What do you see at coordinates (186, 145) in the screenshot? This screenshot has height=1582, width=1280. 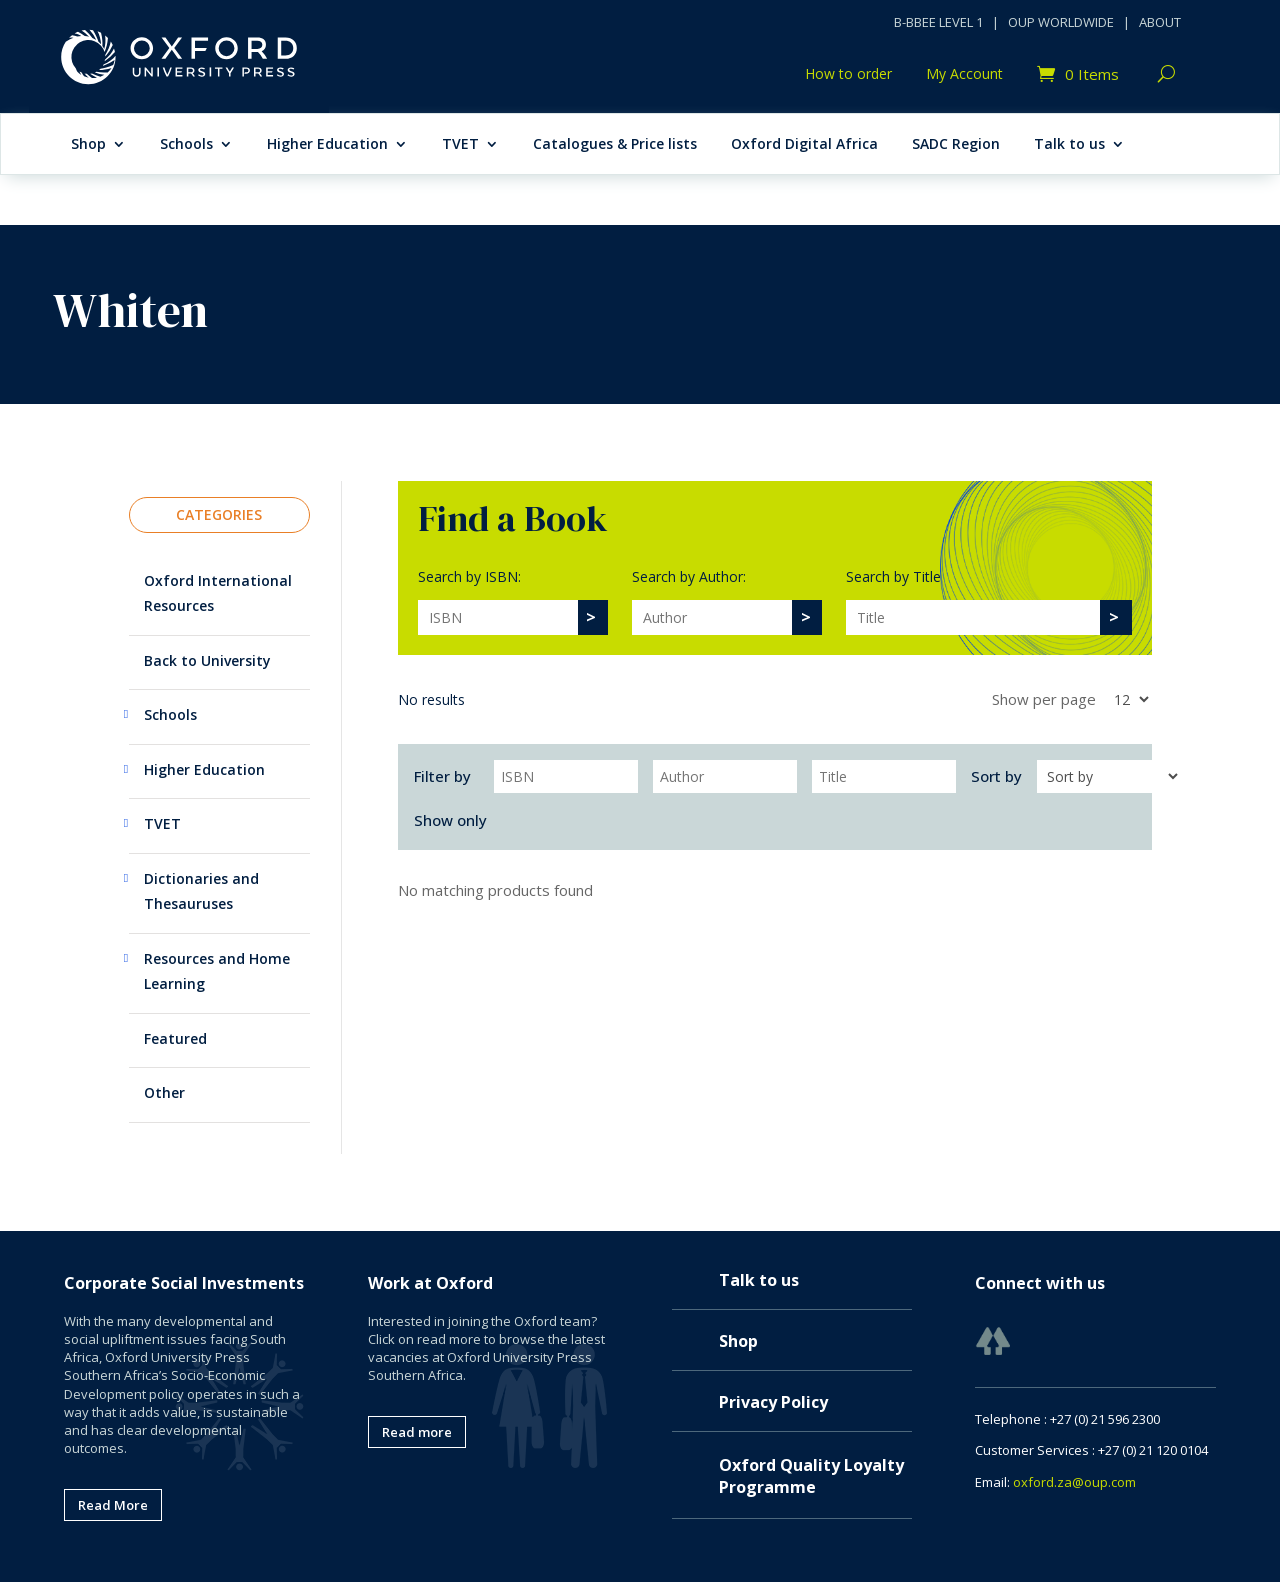 I see `Schools` at bounding box center [186, 145].